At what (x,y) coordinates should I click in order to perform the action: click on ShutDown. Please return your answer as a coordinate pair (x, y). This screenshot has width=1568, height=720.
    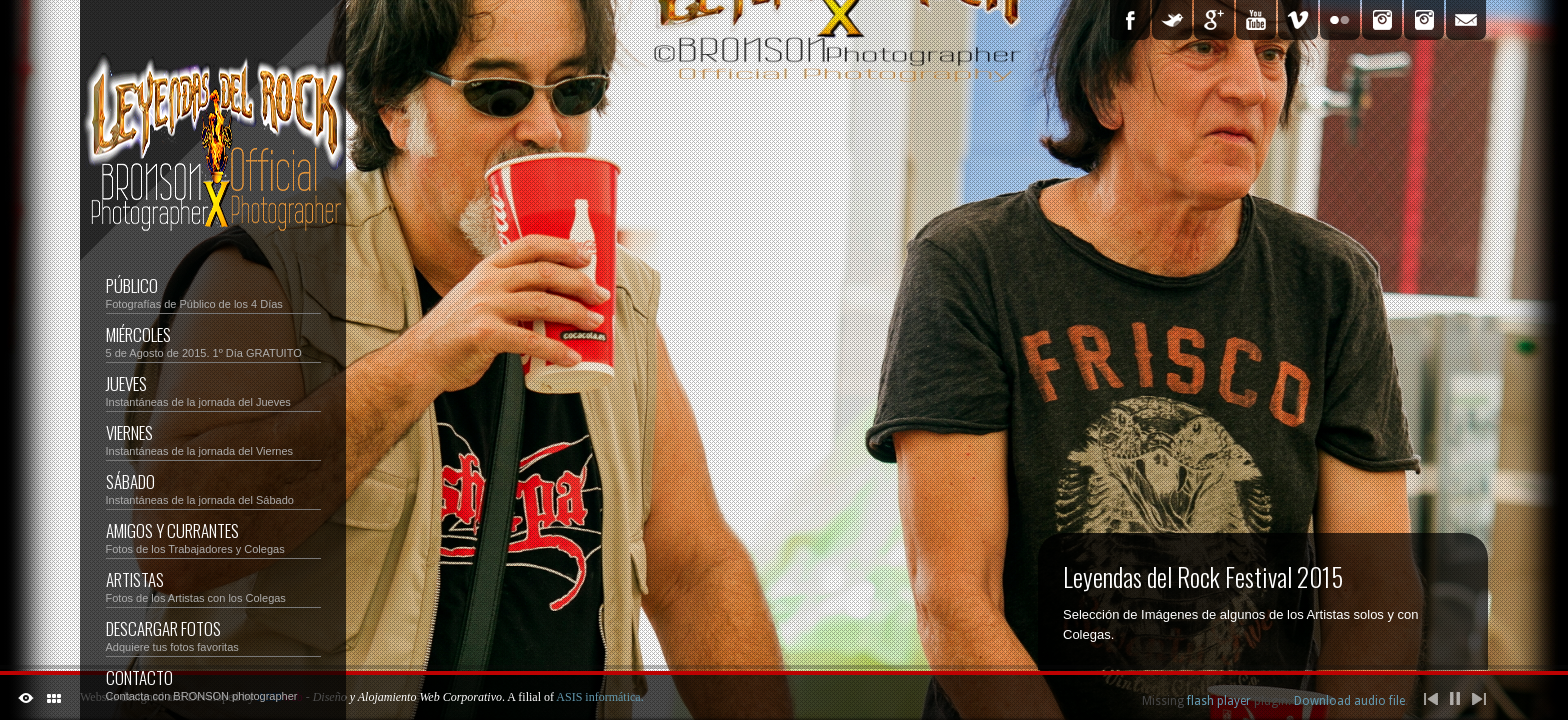
    Looking at the image, I should click on (26, 698).